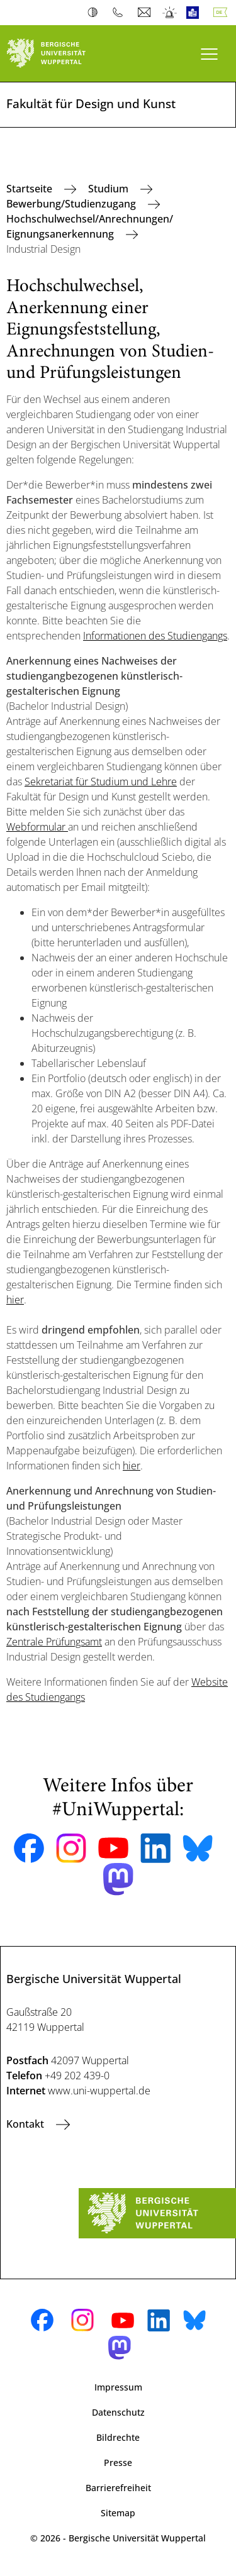 The width and height of the screenshot is (236, 2576). What do you see at coordinates (118, 2513) in the screenshot?
I see `Sitemap` at bounding box center [118, 2513].